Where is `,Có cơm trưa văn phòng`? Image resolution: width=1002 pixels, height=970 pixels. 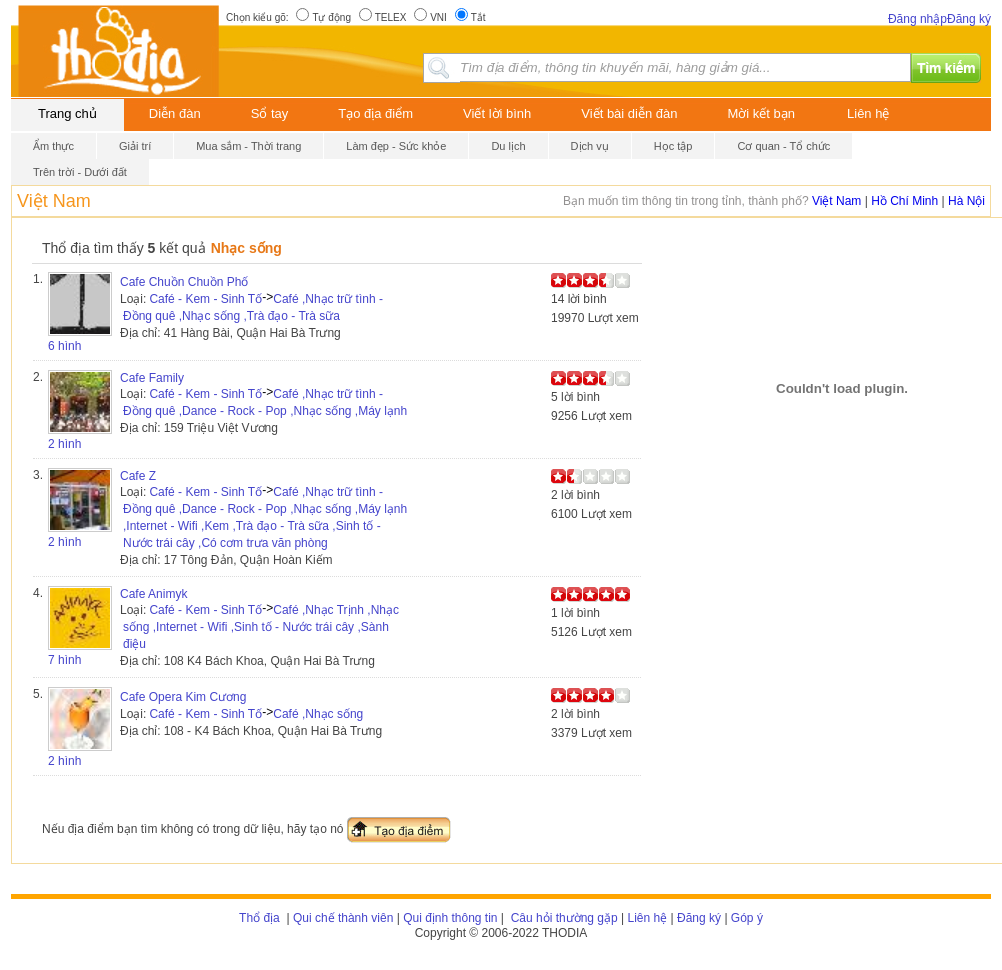
,Có cơm trưa văn phòng is located at coordinates (263, 543).